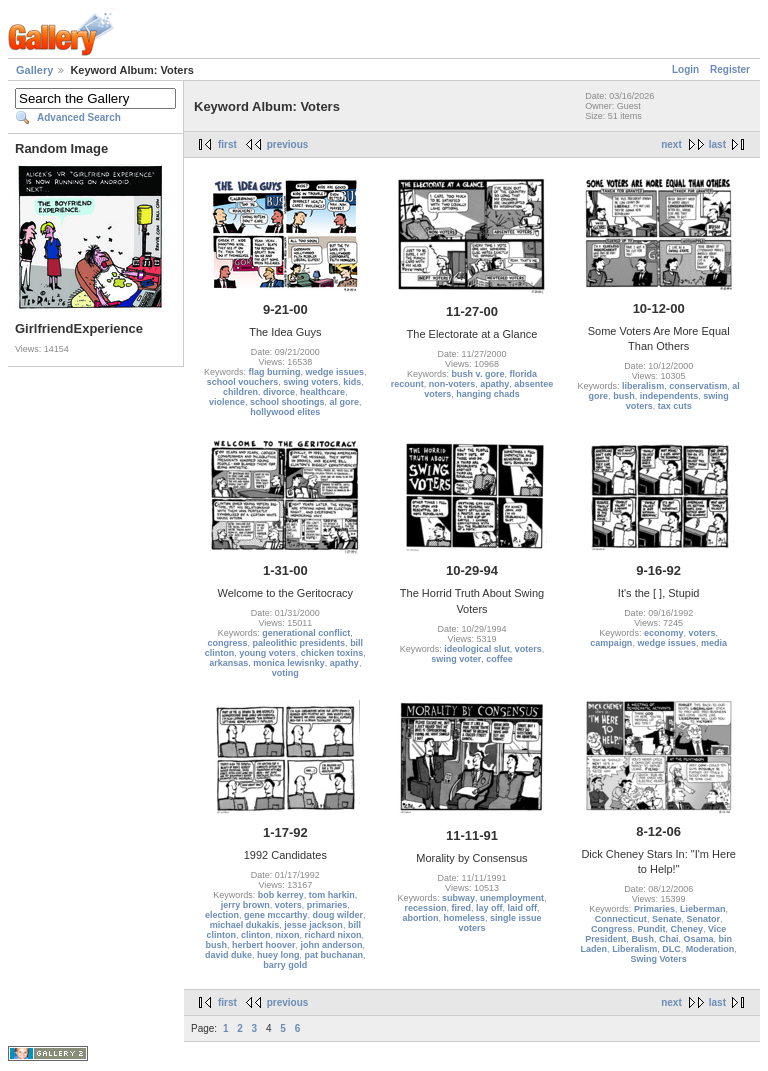 The height and width of the screenshot is (1071, 768). Describe the element at coordinates (452, 384) in the screenshot. I see `non-voters` at that location.